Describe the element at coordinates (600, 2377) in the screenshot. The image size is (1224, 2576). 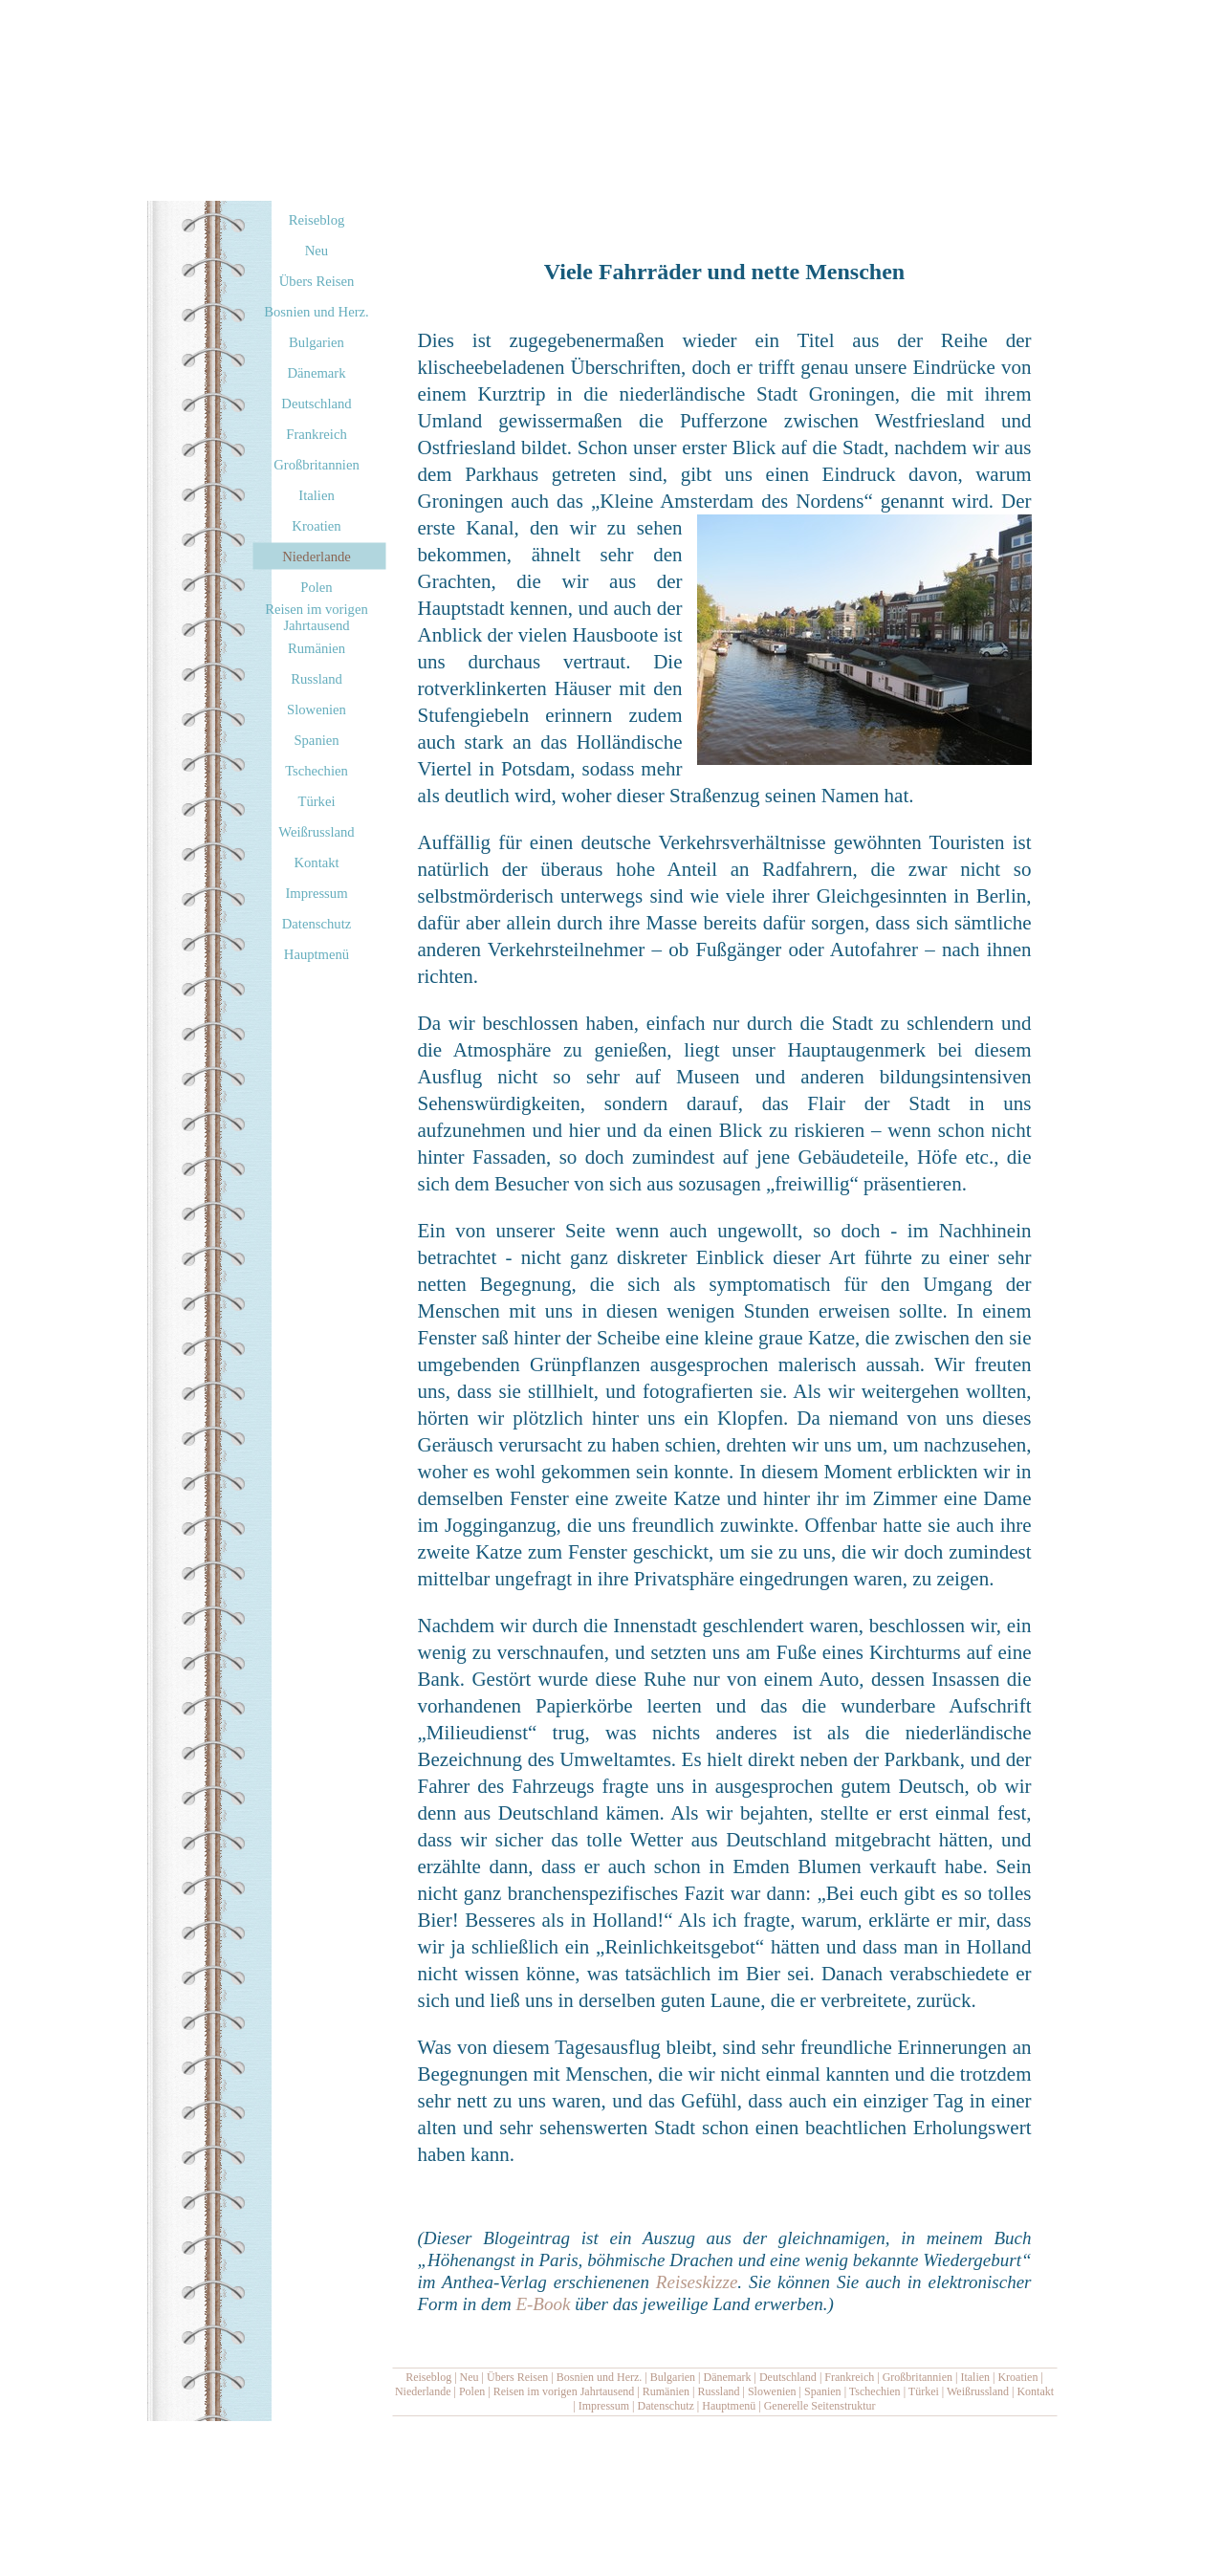
I see `Bosnien und Herz.` at that location.